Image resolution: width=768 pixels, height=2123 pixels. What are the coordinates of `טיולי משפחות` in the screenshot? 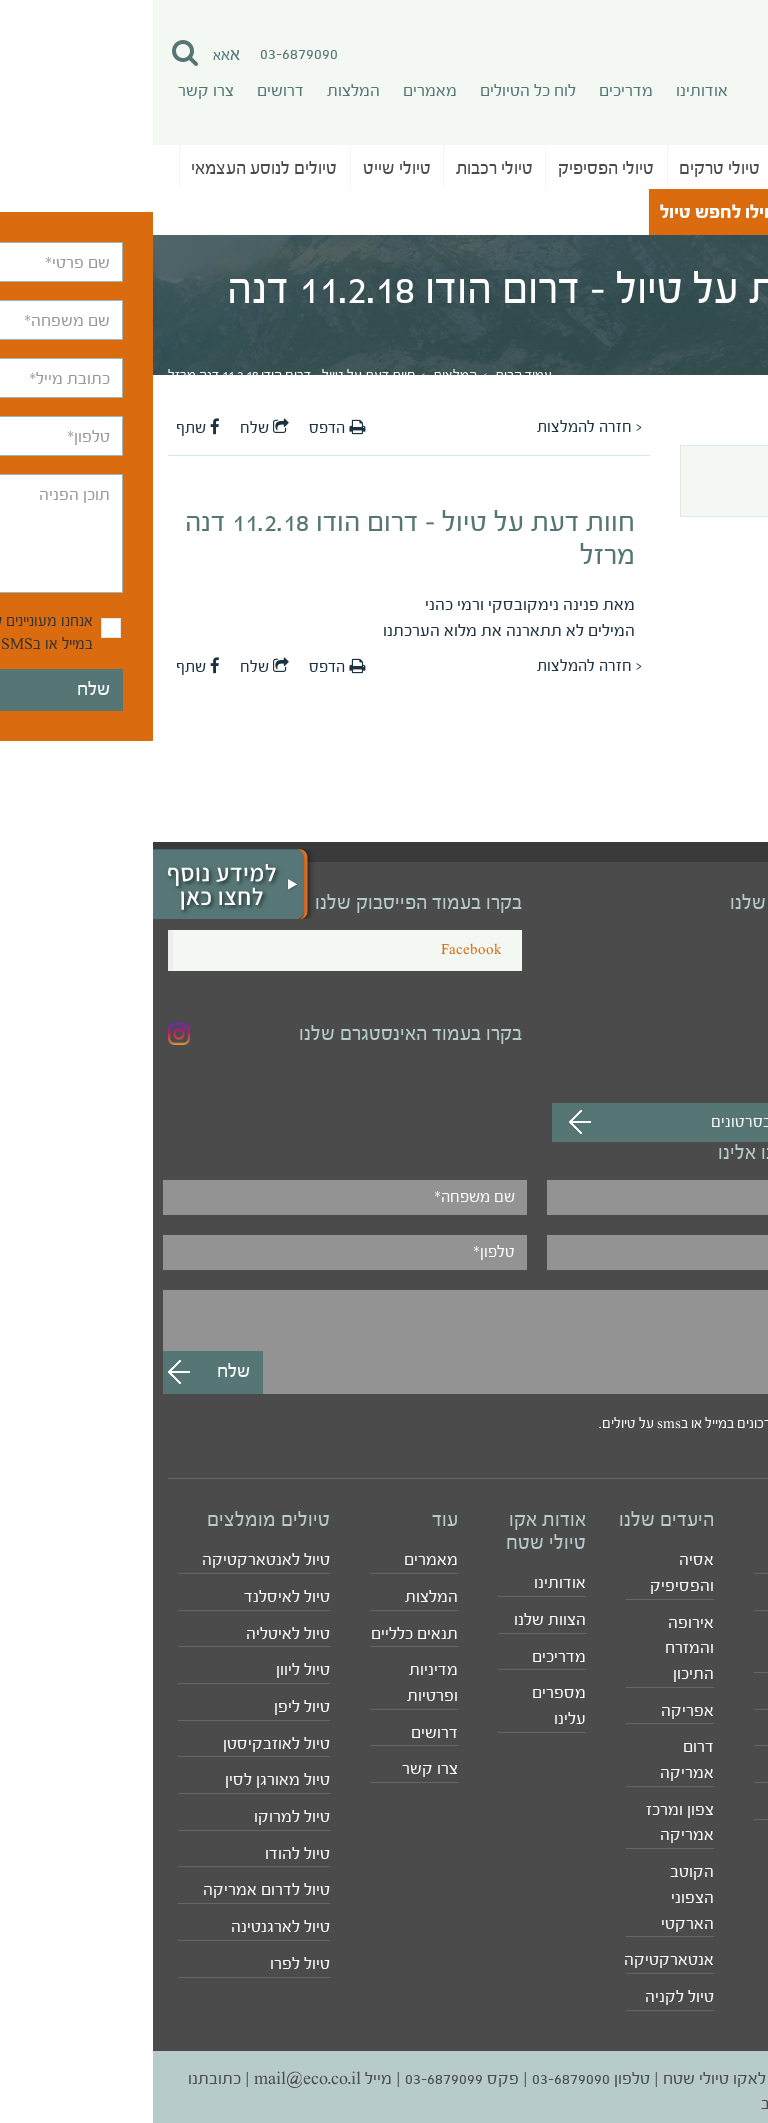 It's located at (707, 1695).